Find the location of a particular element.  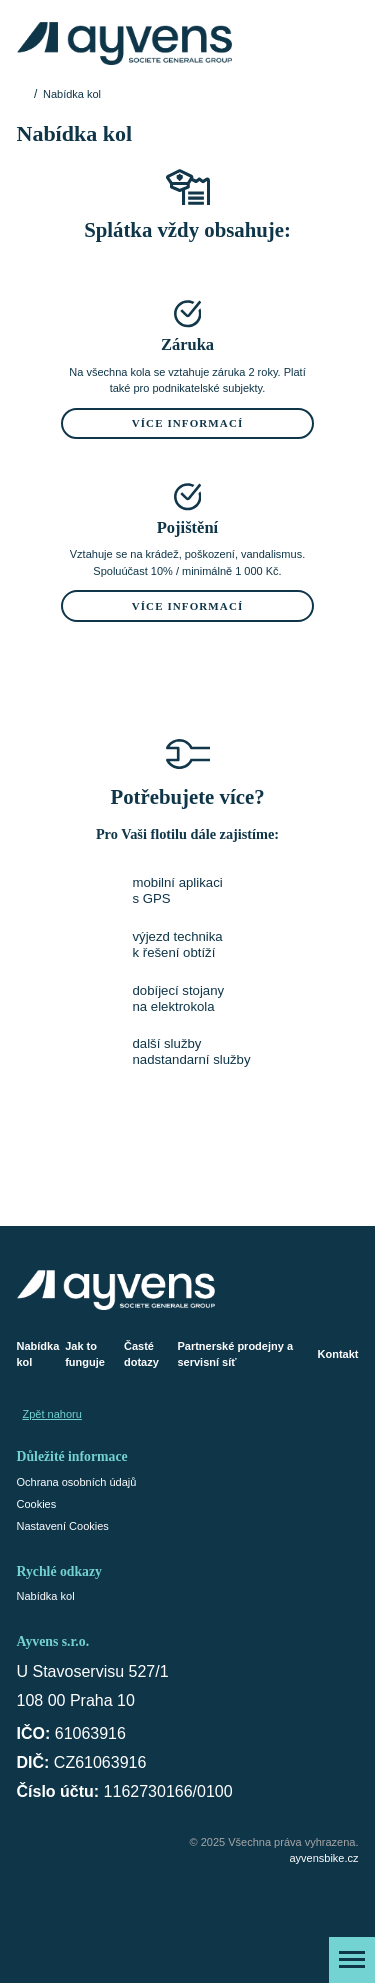

Zpět nahoru is located at coordinates (52, 1414).